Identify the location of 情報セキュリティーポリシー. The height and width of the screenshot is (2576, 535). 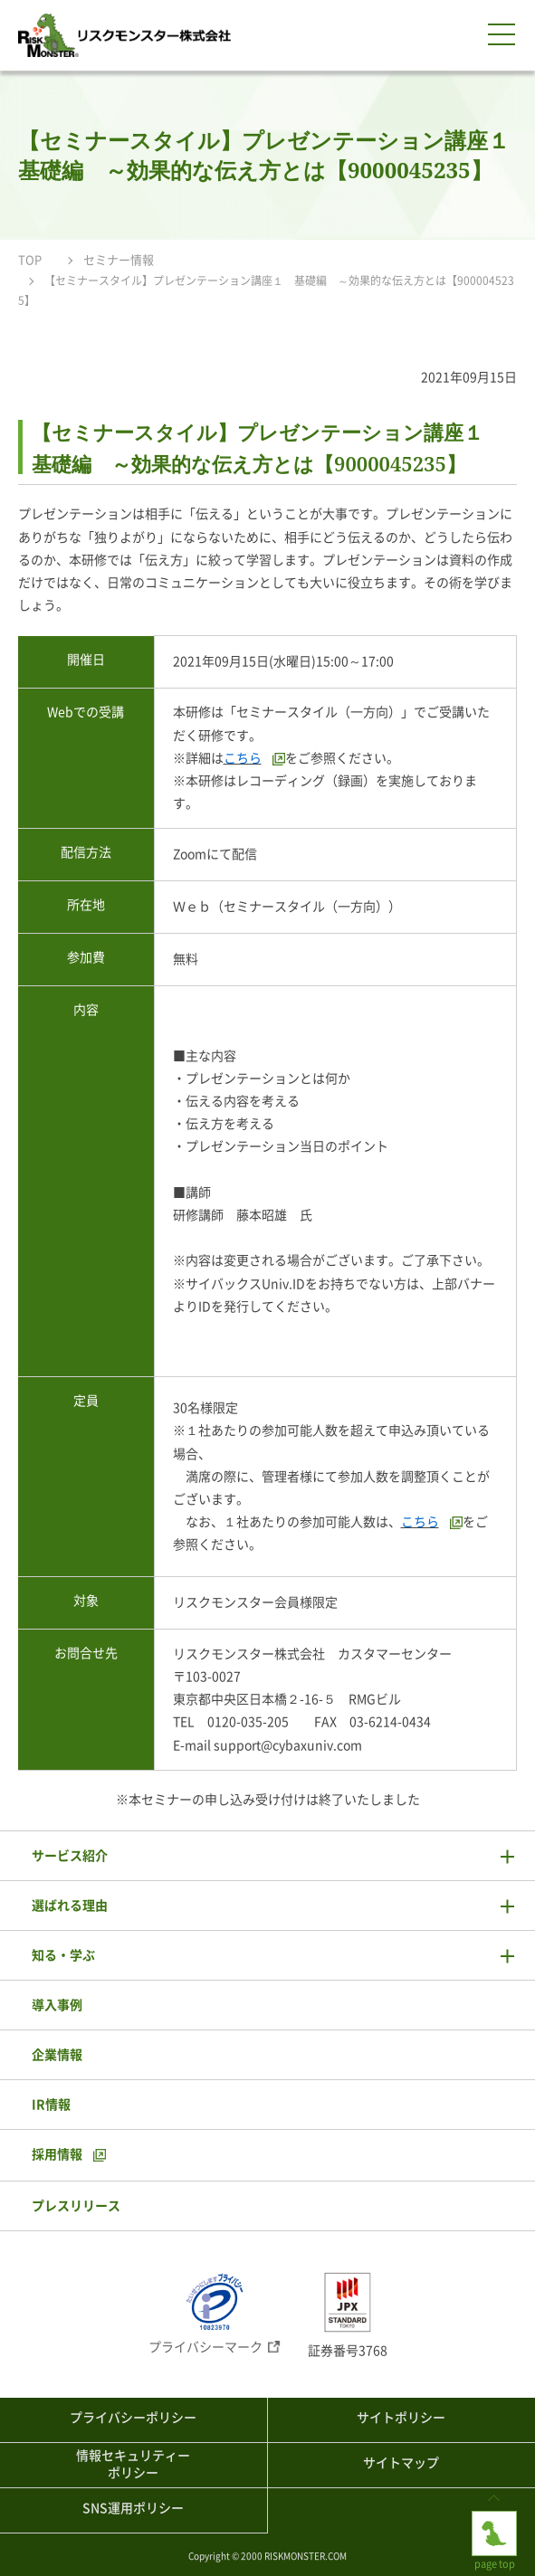
(133, 2464).